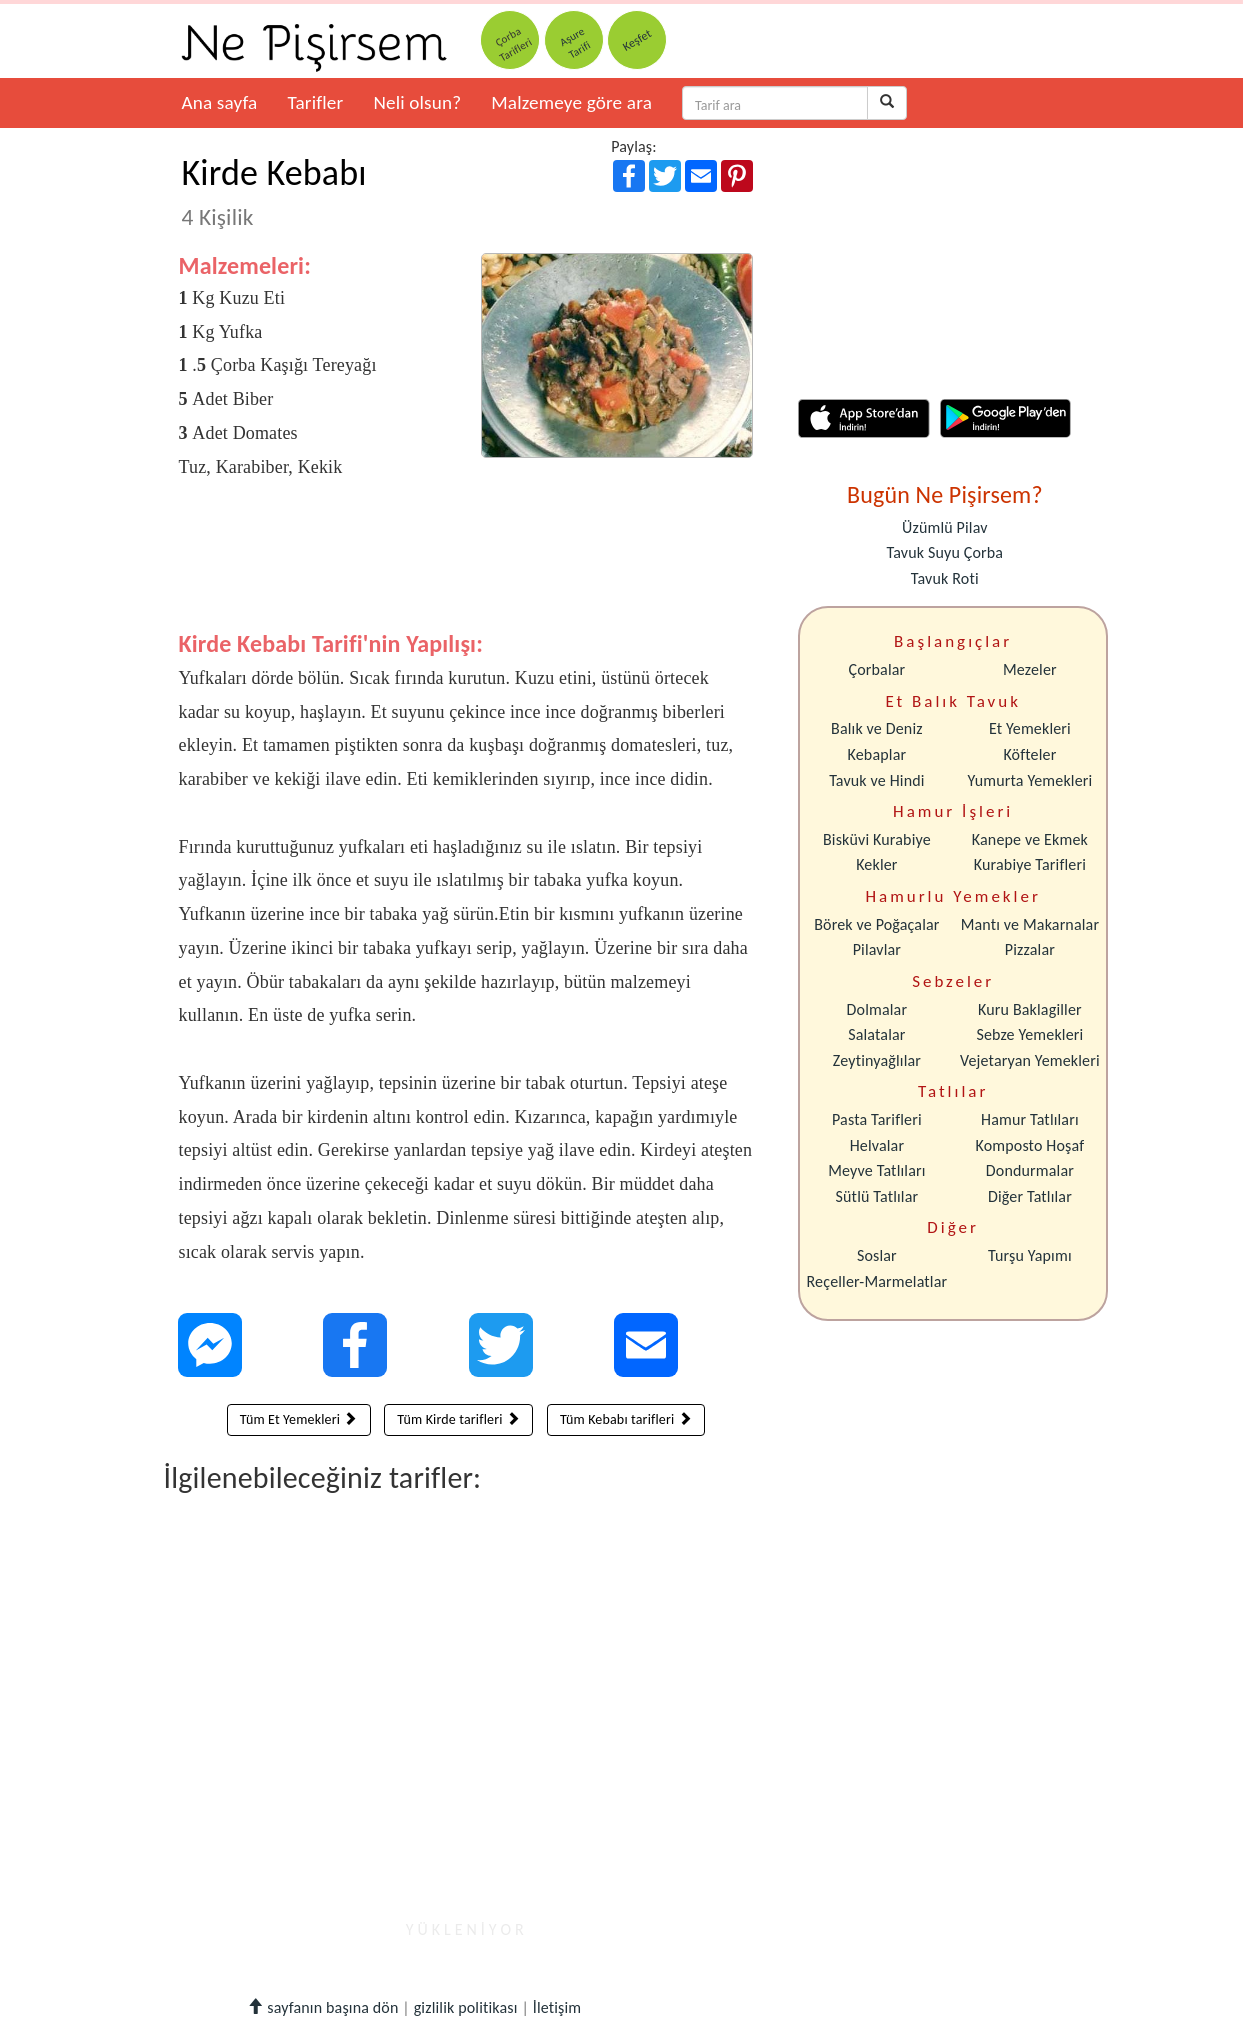 The width and height of the screenshot is (1243, 2033). Describe the element at coordinates (945, 527) in the screenshot. I see `Üzümlü Pilav` at that location.